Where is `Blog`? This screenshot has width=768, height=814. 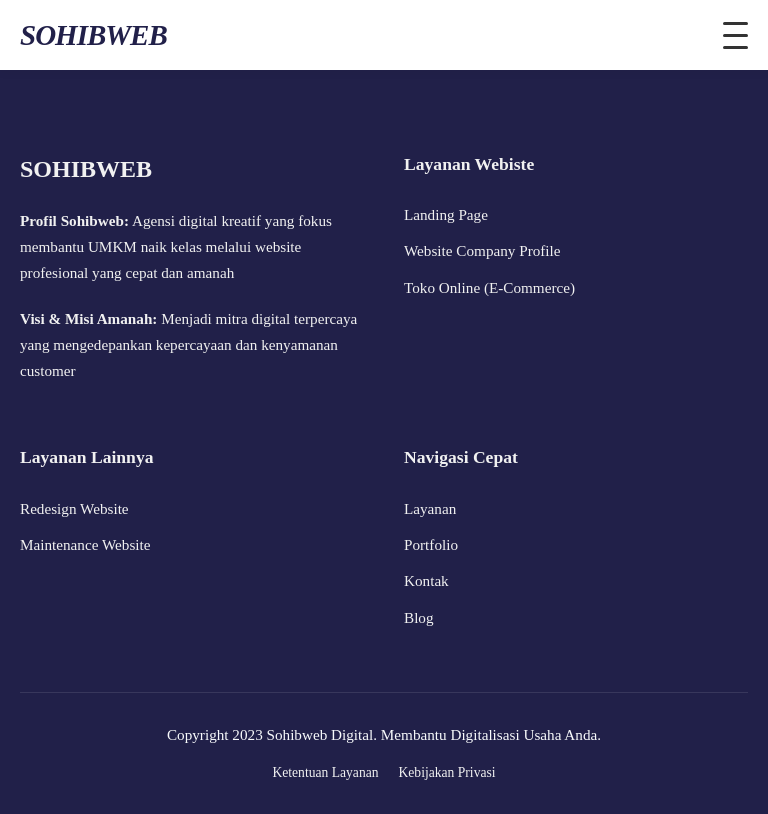
Blog is located at coordinates (419, 617).